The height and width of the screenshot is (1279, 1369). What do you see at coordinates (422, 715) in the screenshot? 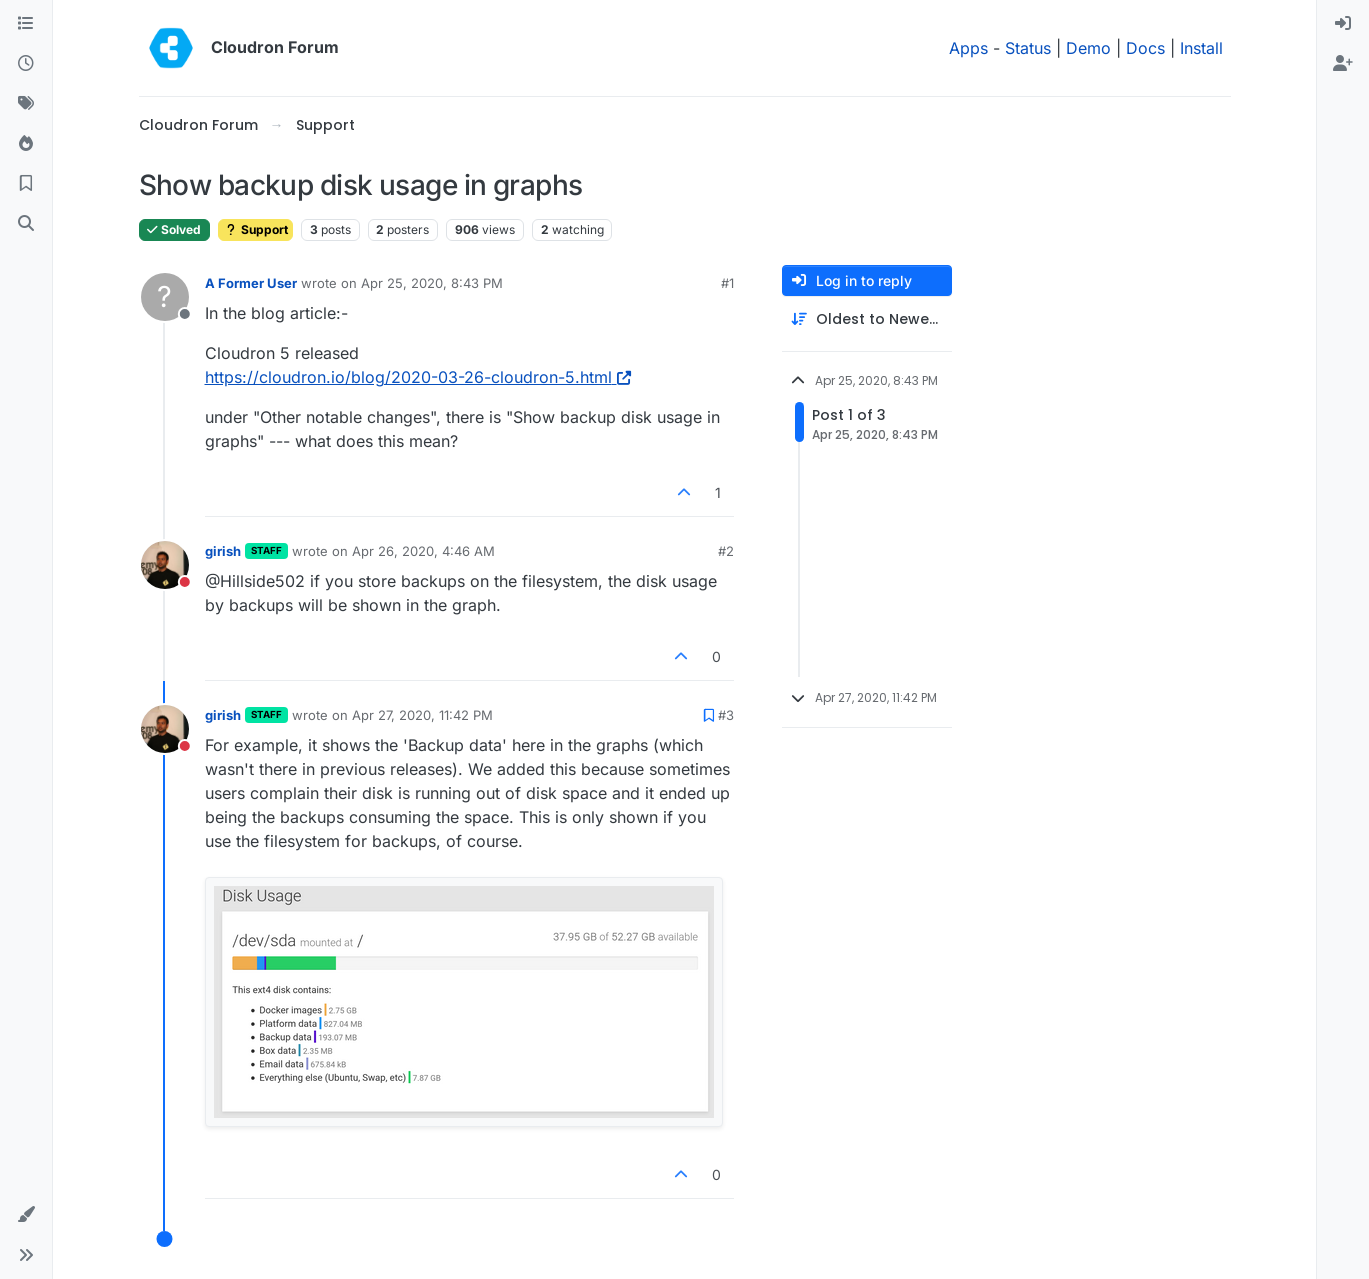
I see `Apr 27, 2020, 11:42 PM` at bounding box center [422, 715].